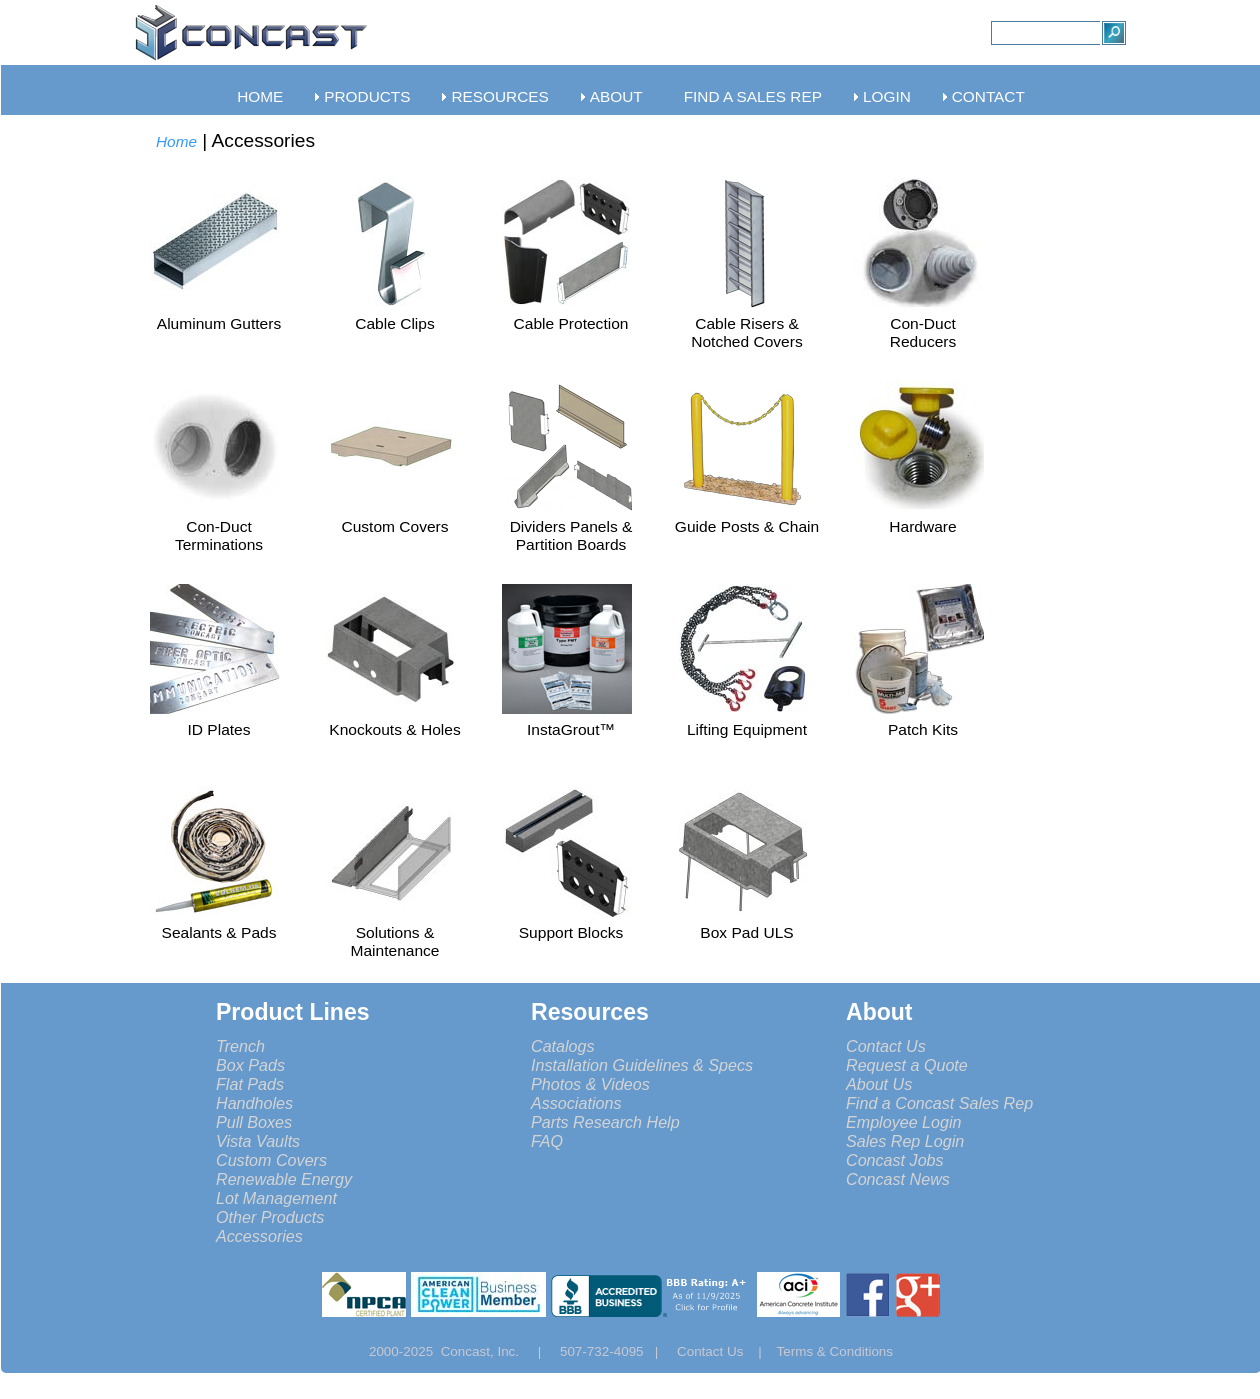 This screenshot has height=1399, width=1260. I want to click on Vista Vaults, so click(258, 1141).